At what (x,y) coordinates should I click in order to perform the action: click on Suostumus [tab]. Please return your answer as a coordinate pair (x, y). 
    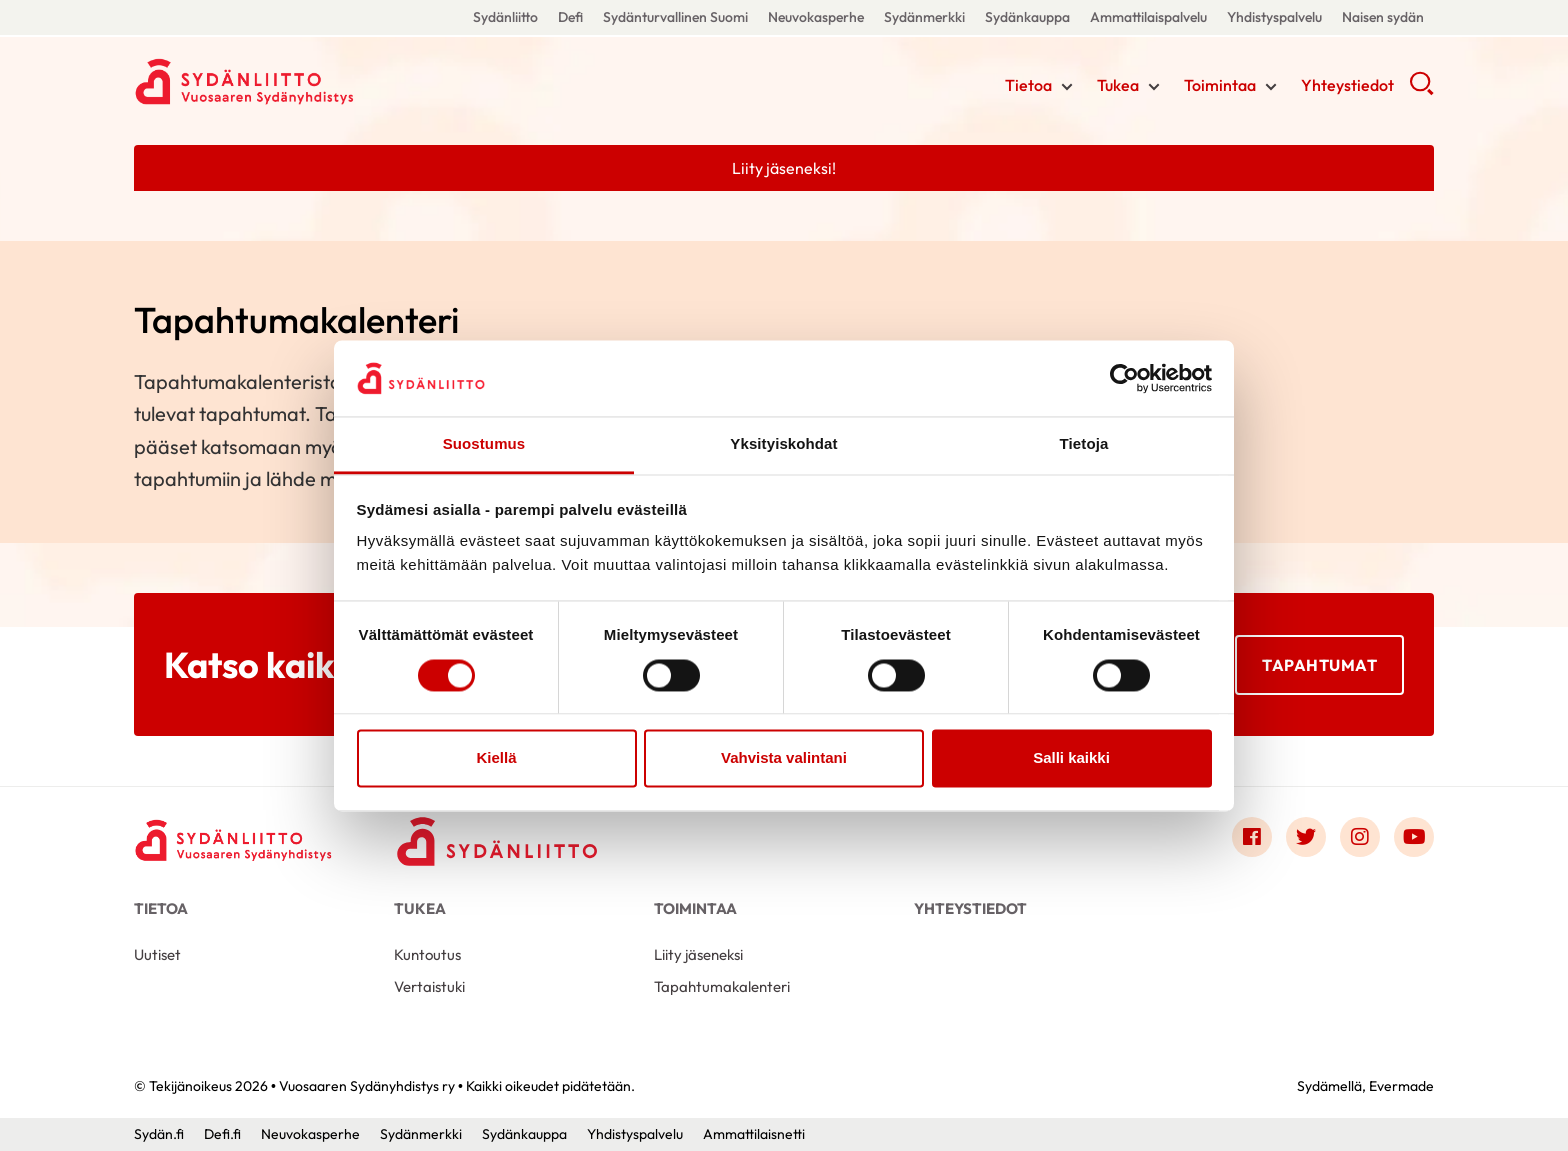
    Looking at the image, I should click on (484, 444).